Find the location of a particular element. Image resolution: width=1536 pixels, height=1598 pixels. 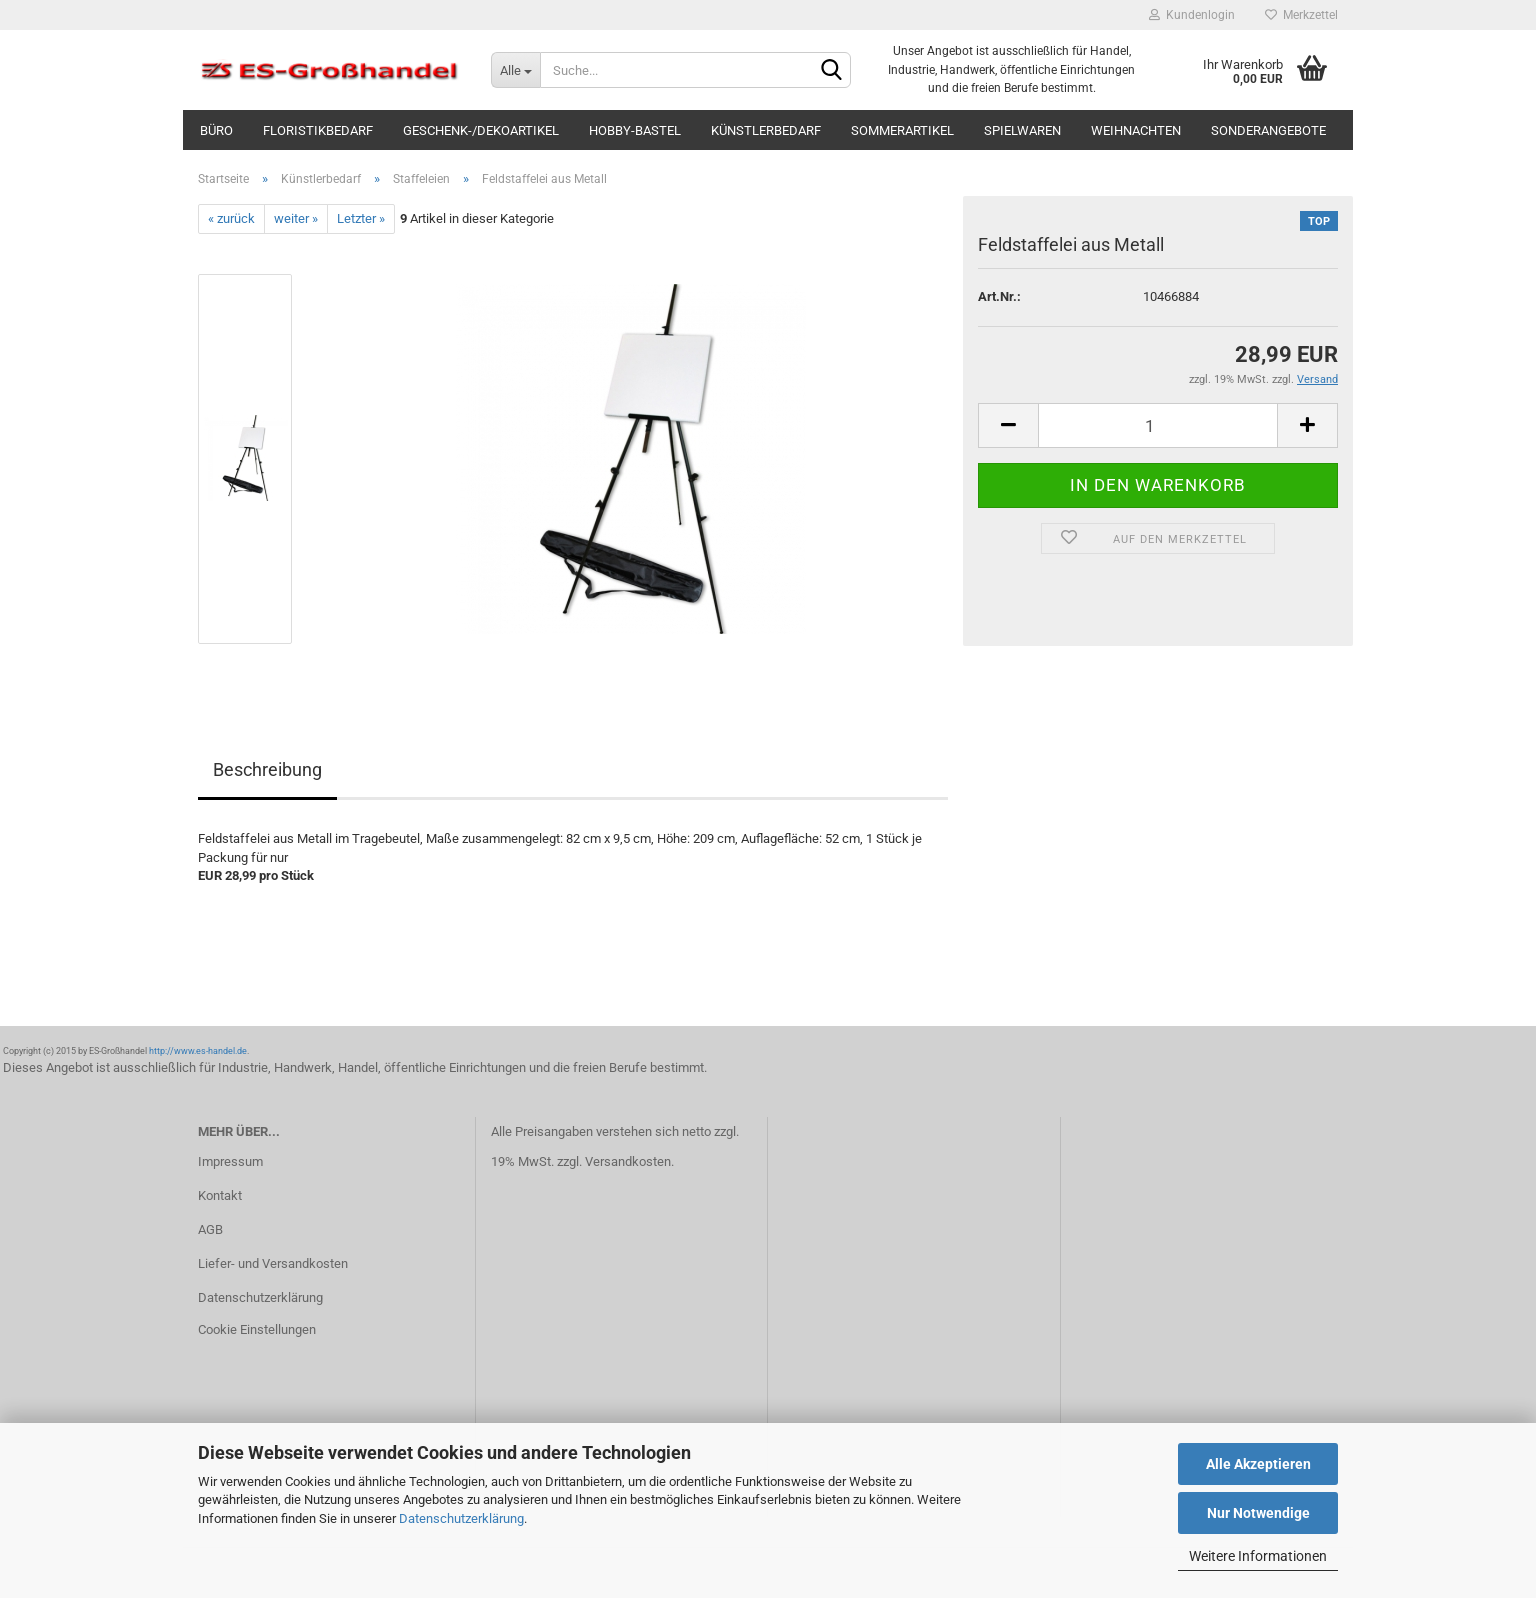

Datenschutzerklärung is located at coordinates (461, 1518).